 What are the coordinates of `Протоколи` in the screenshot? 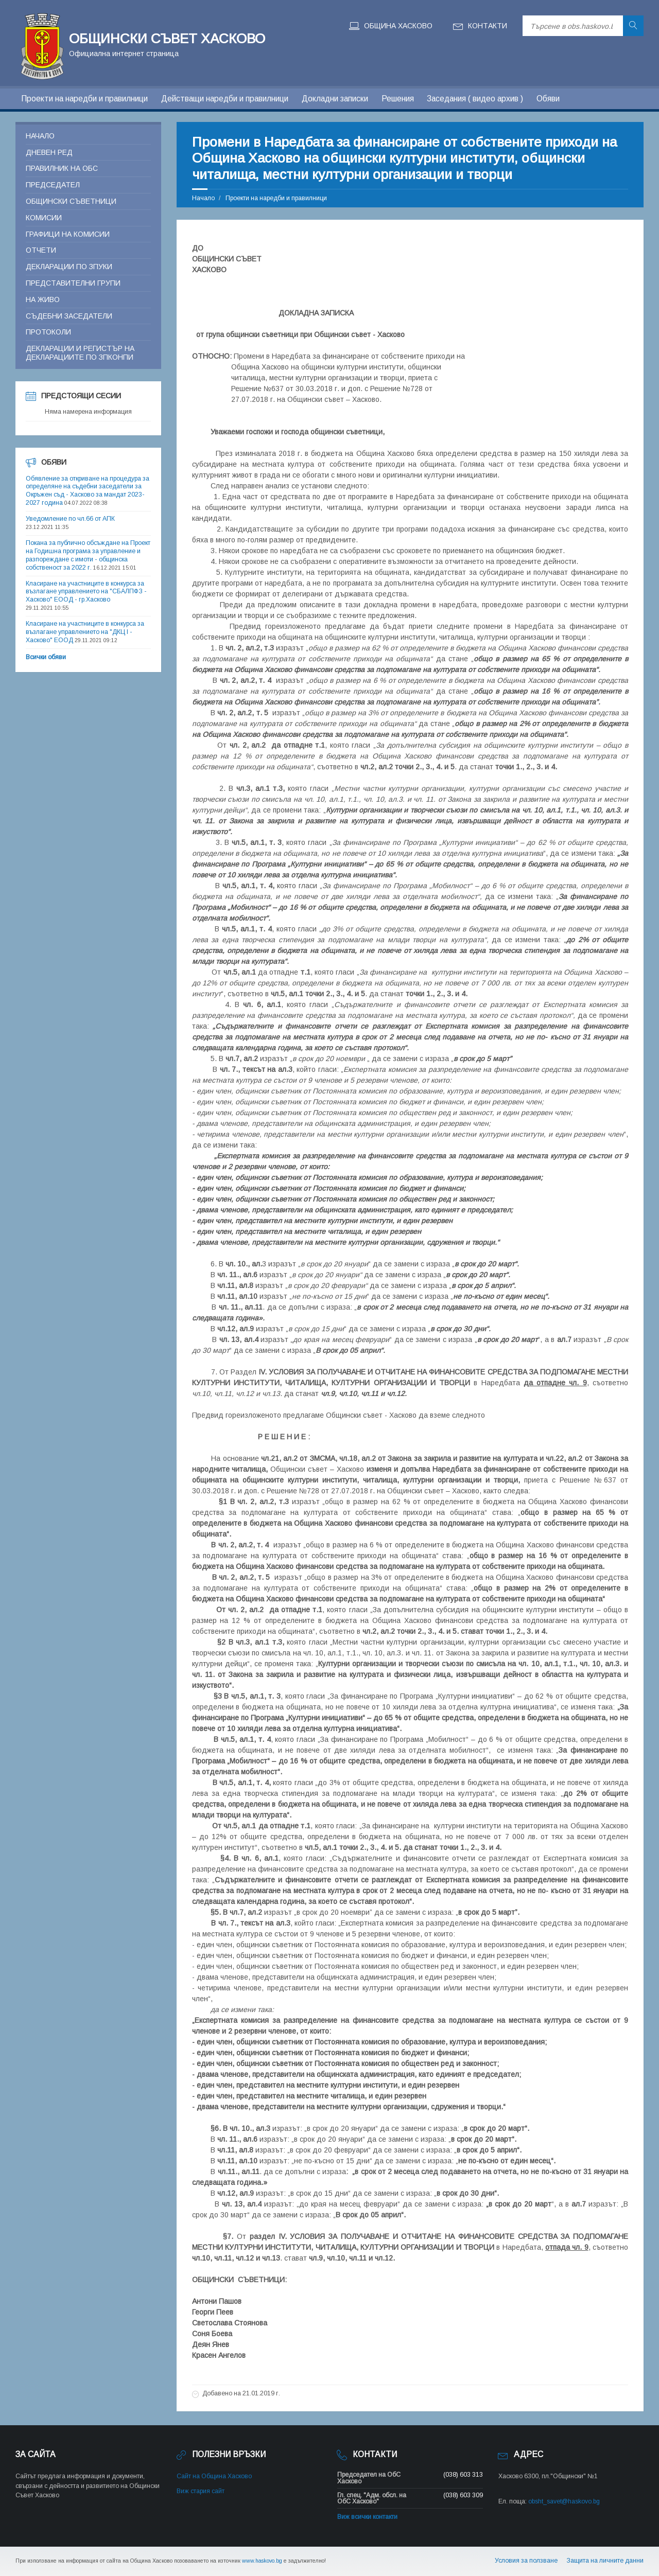 It's located at (48, 332).